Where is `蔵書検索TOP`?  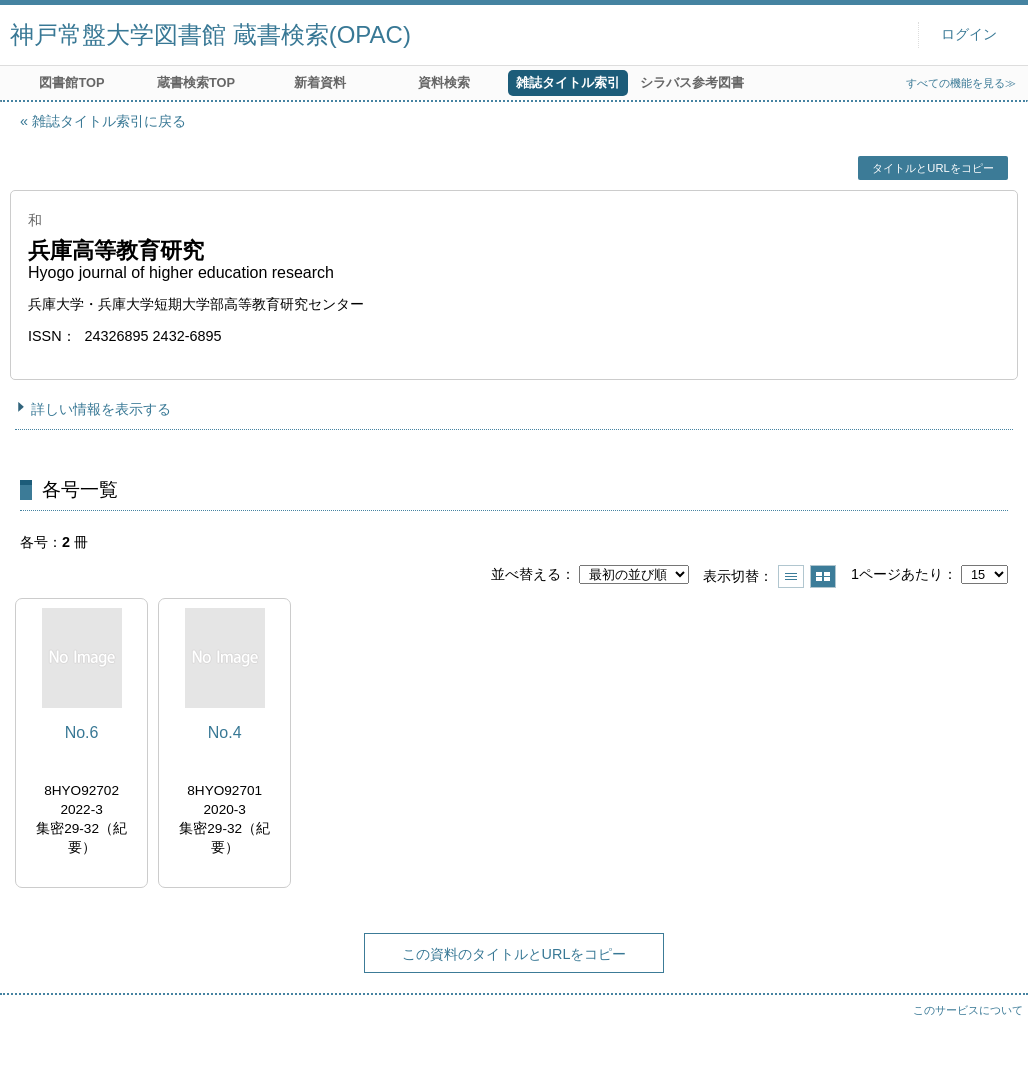 蔵書検索TOP is located at coordinates (196, 82).